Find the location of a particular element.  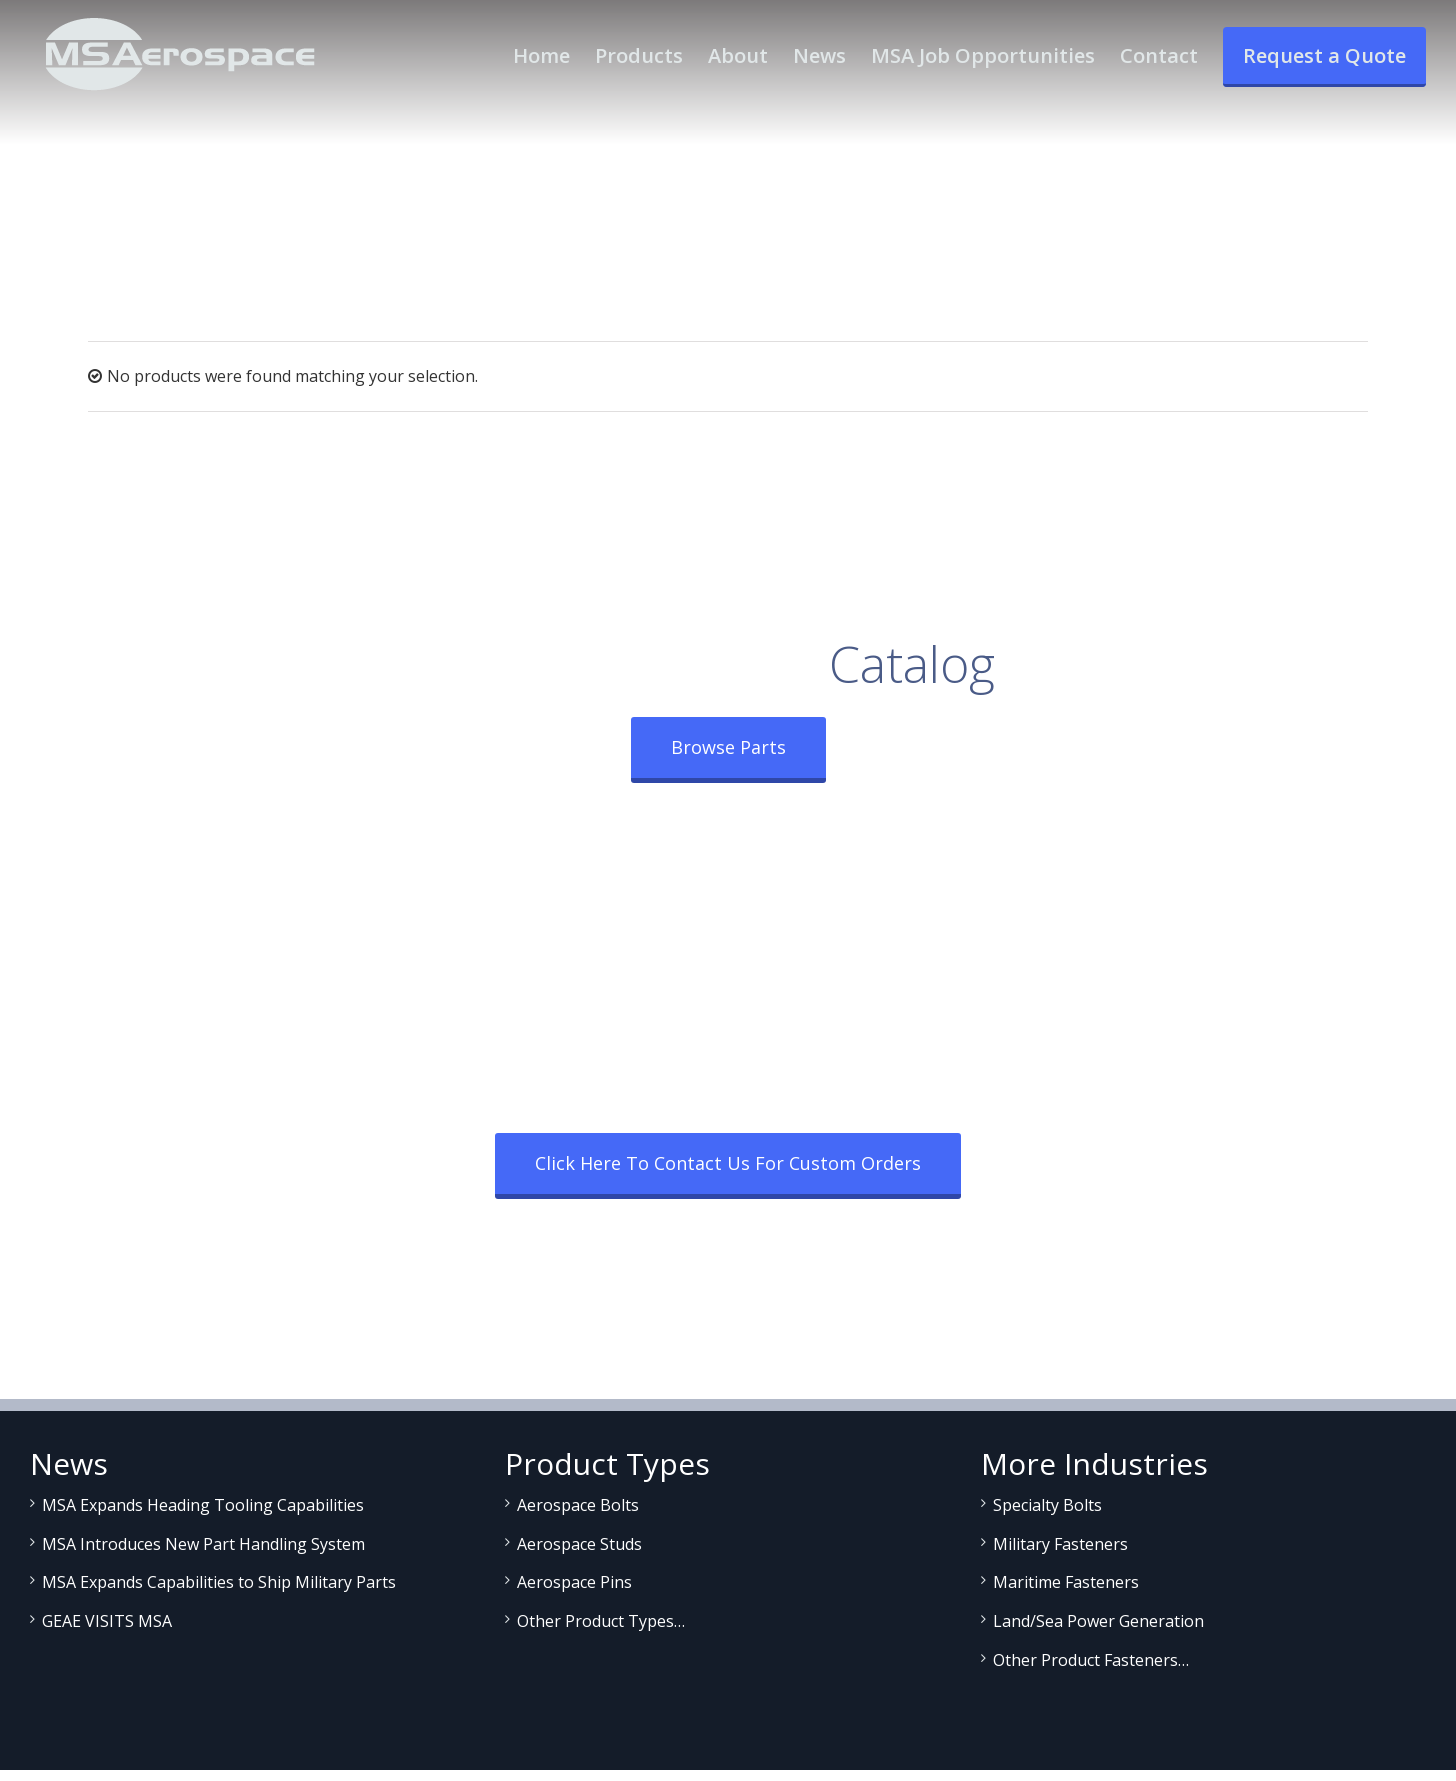

Aerospace Bolts is located at coordinates (578, 1505).